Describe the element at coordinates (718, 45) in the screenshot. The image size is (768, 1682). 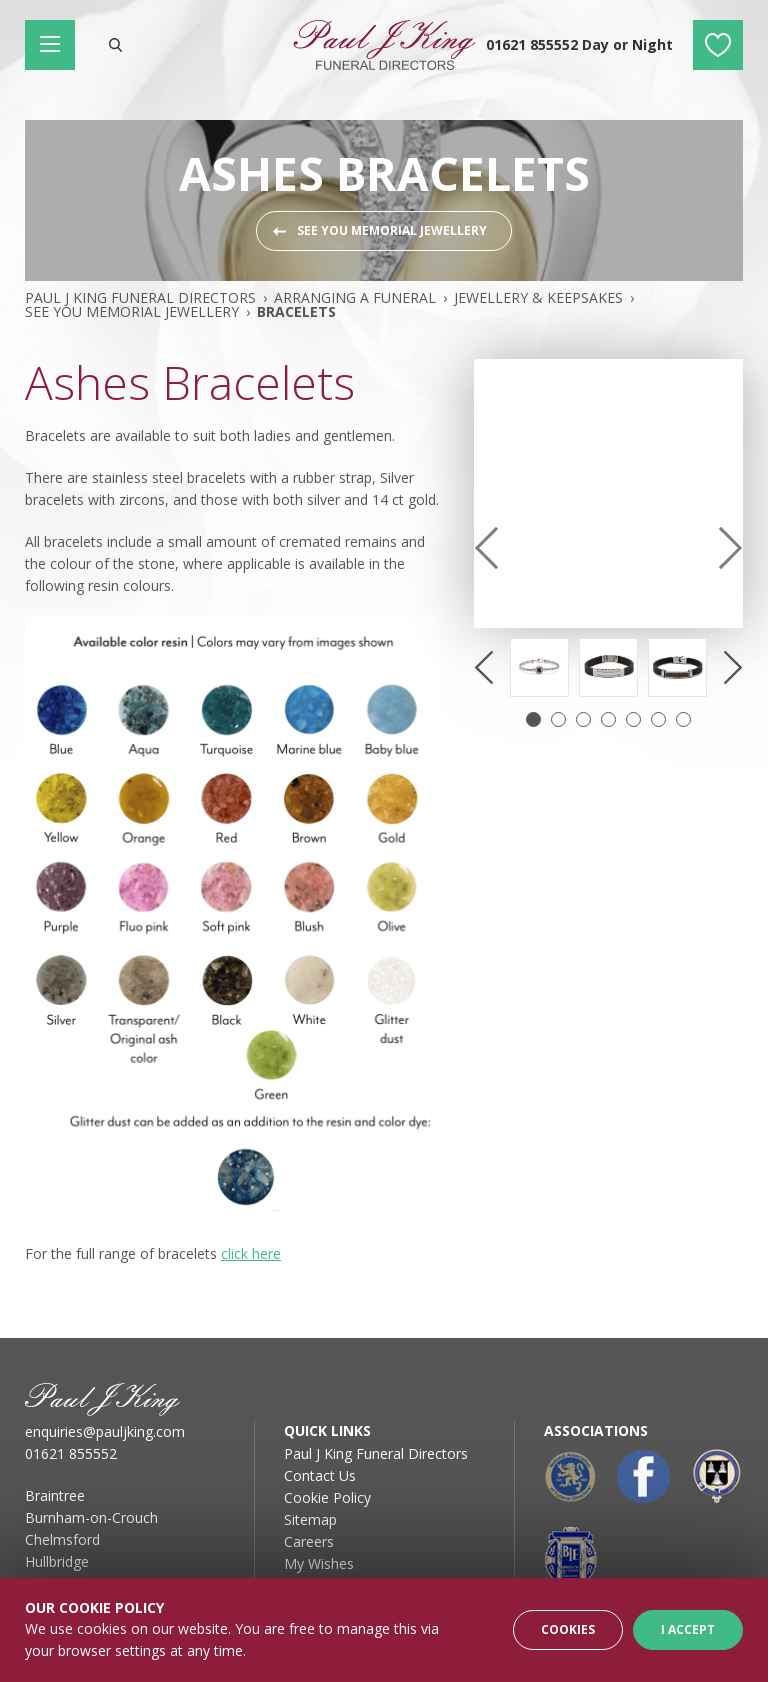
I see `My Wishes` at that location.